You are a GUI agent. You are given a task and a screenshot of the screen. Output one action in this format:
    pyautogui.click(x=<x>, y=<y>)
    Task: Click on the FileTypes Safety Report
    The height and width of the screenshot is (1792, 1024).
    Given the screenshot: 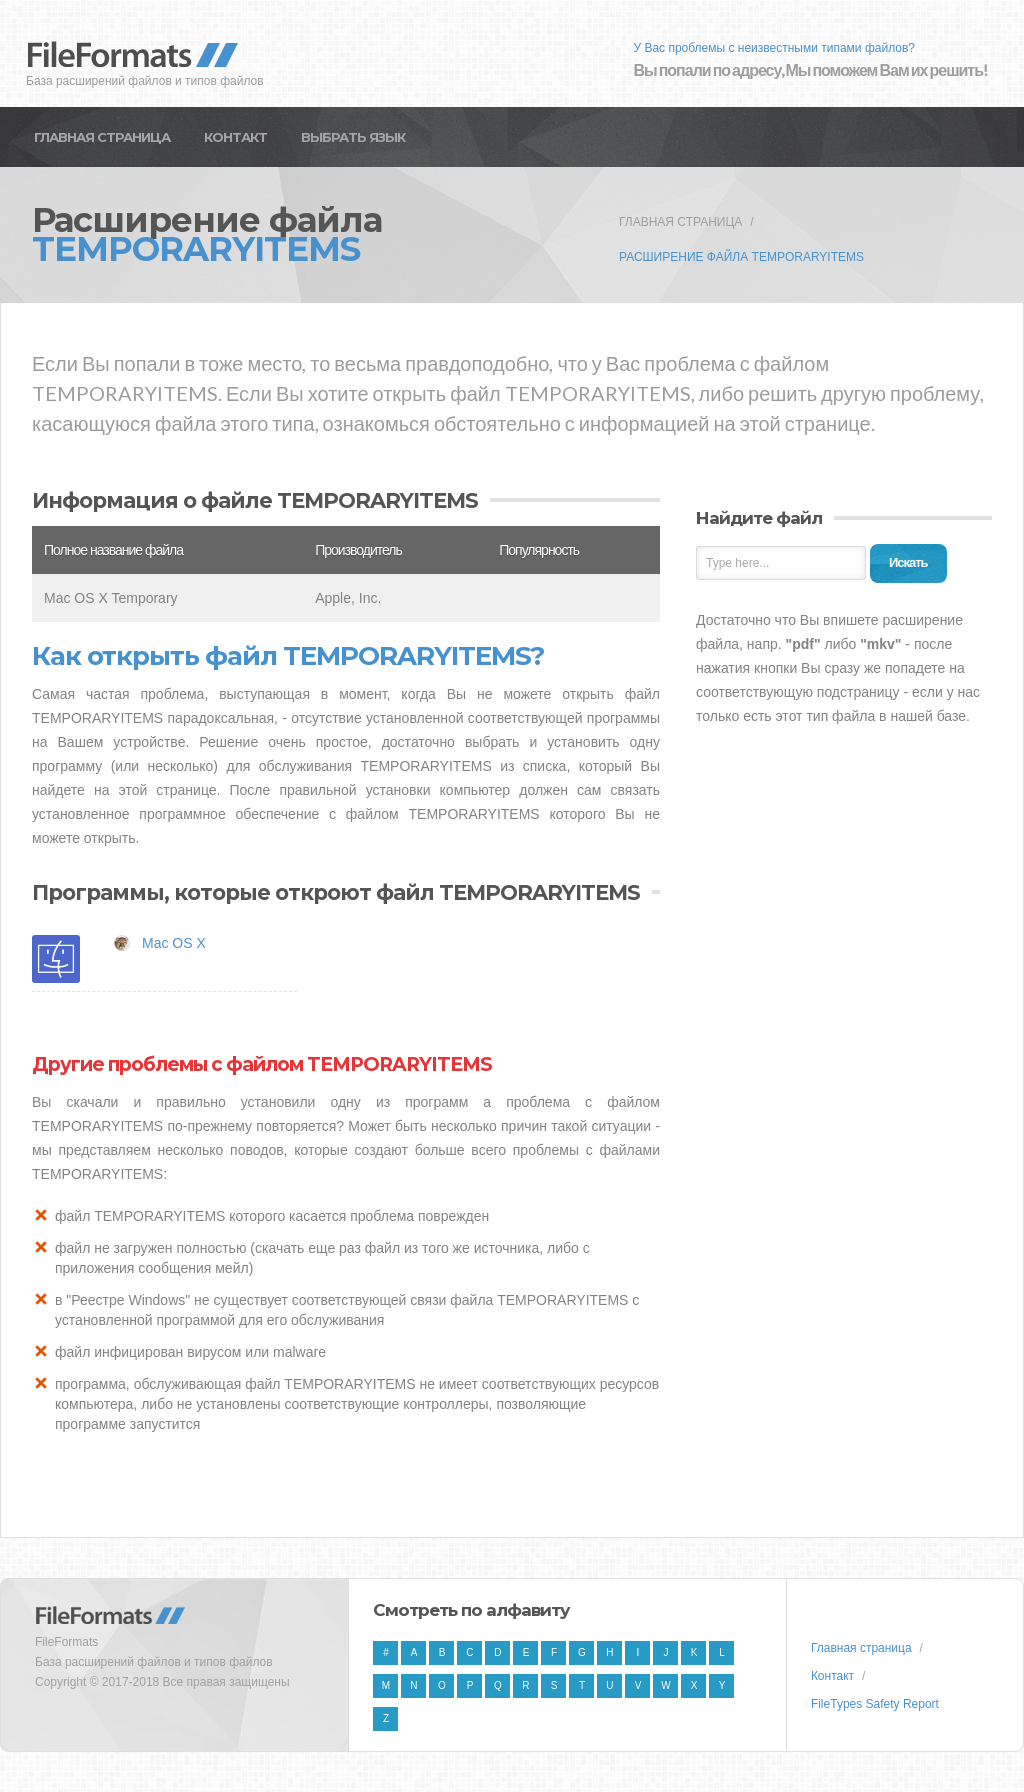 What is the action you would take?
    pyautogui.click(x=875, y=1704)
    